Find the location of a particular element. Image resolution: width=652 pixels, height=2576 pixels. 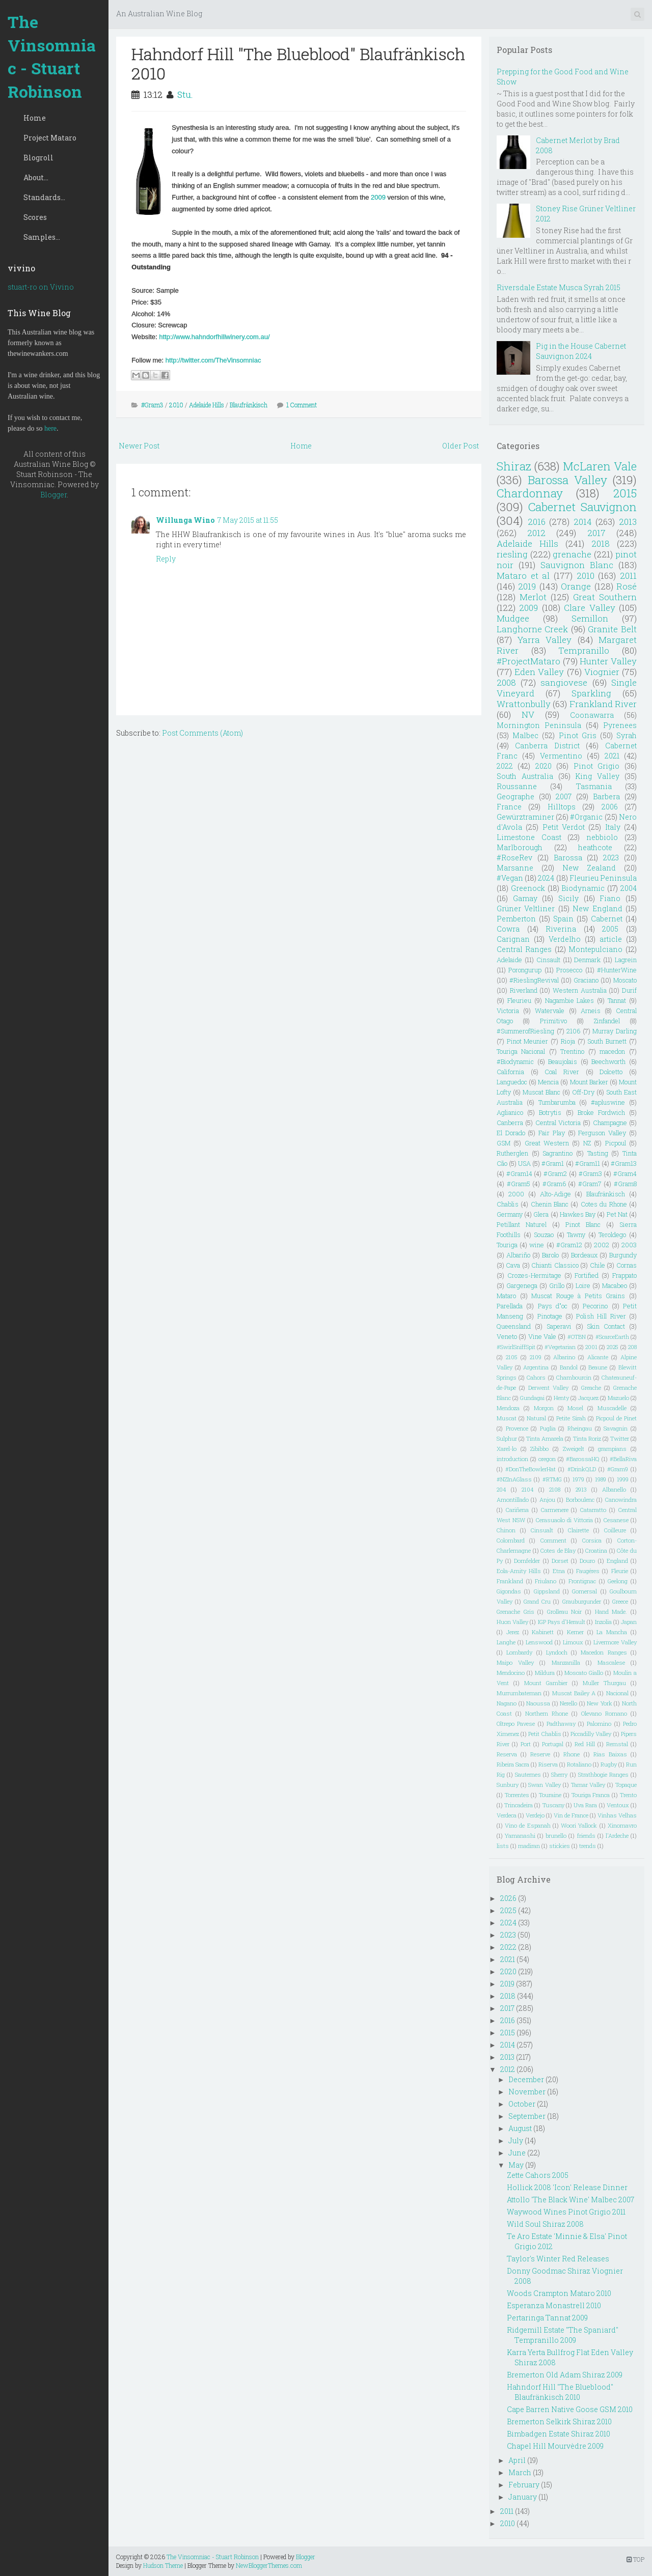

Uva Rara is located at coordinates (585, 1805).